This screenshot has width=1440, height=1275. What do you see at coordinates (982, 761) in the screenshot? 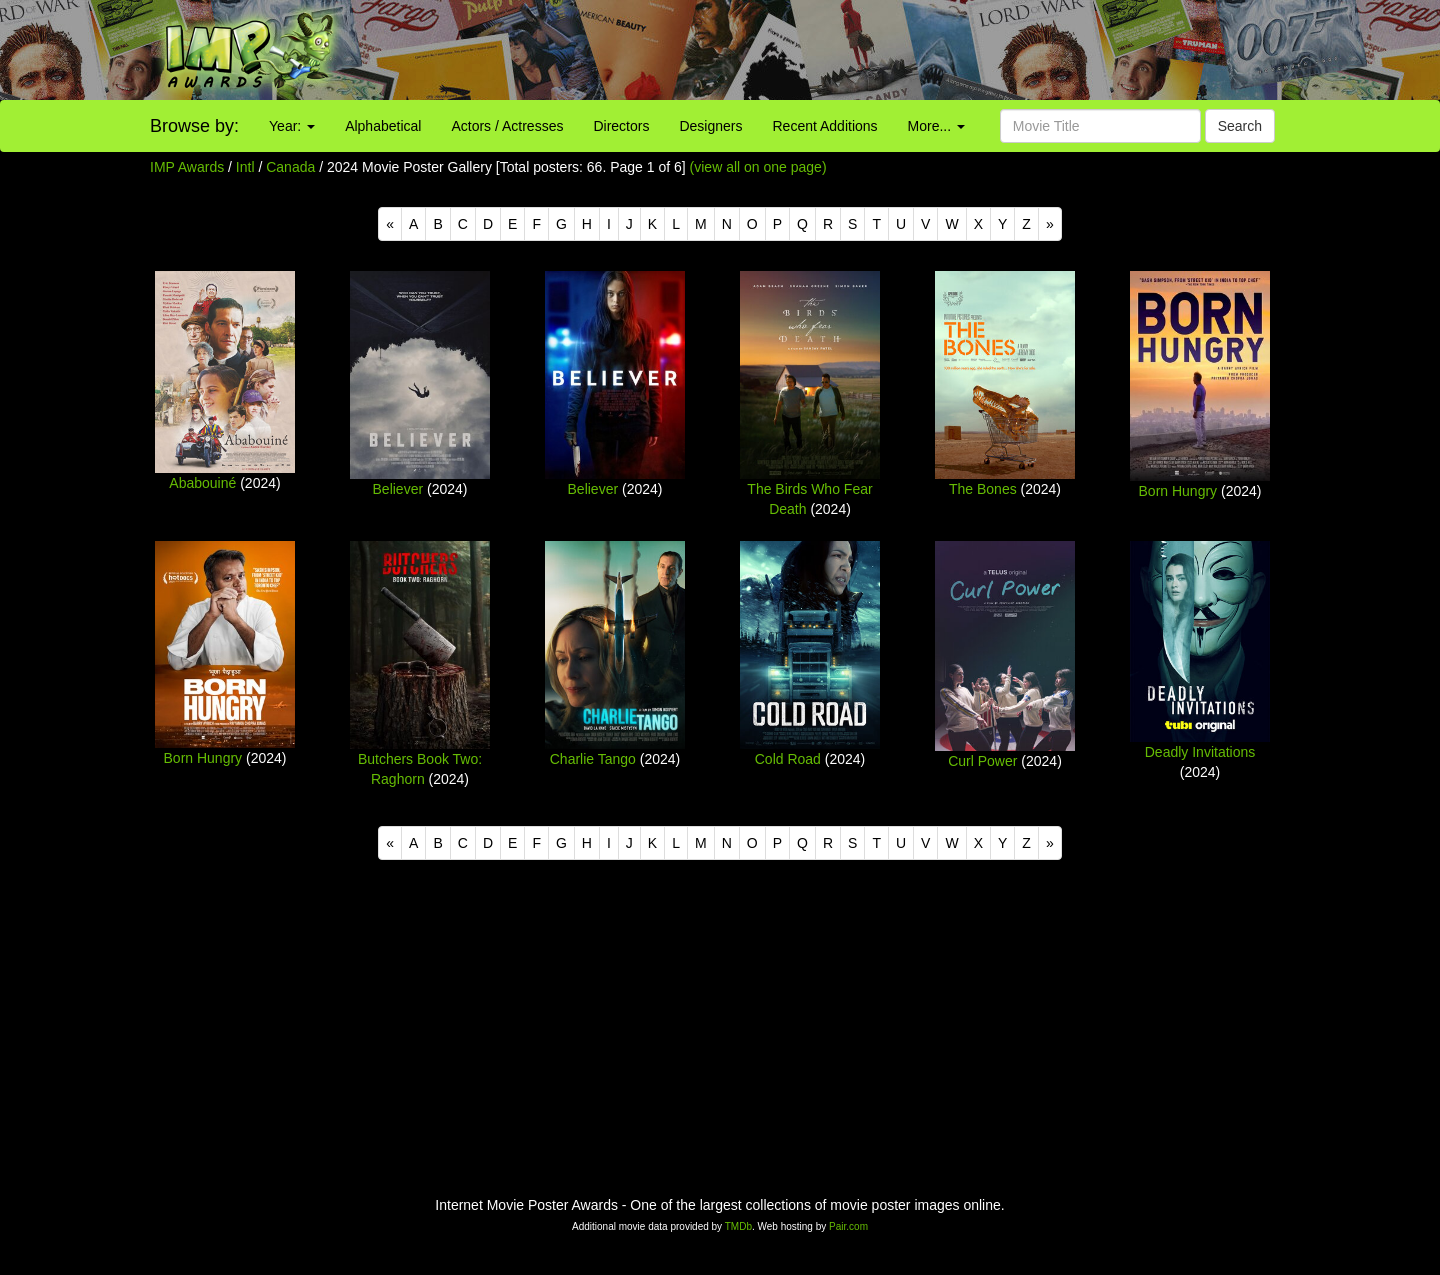
I see `Curl Power` at bounding box center [982, 761].